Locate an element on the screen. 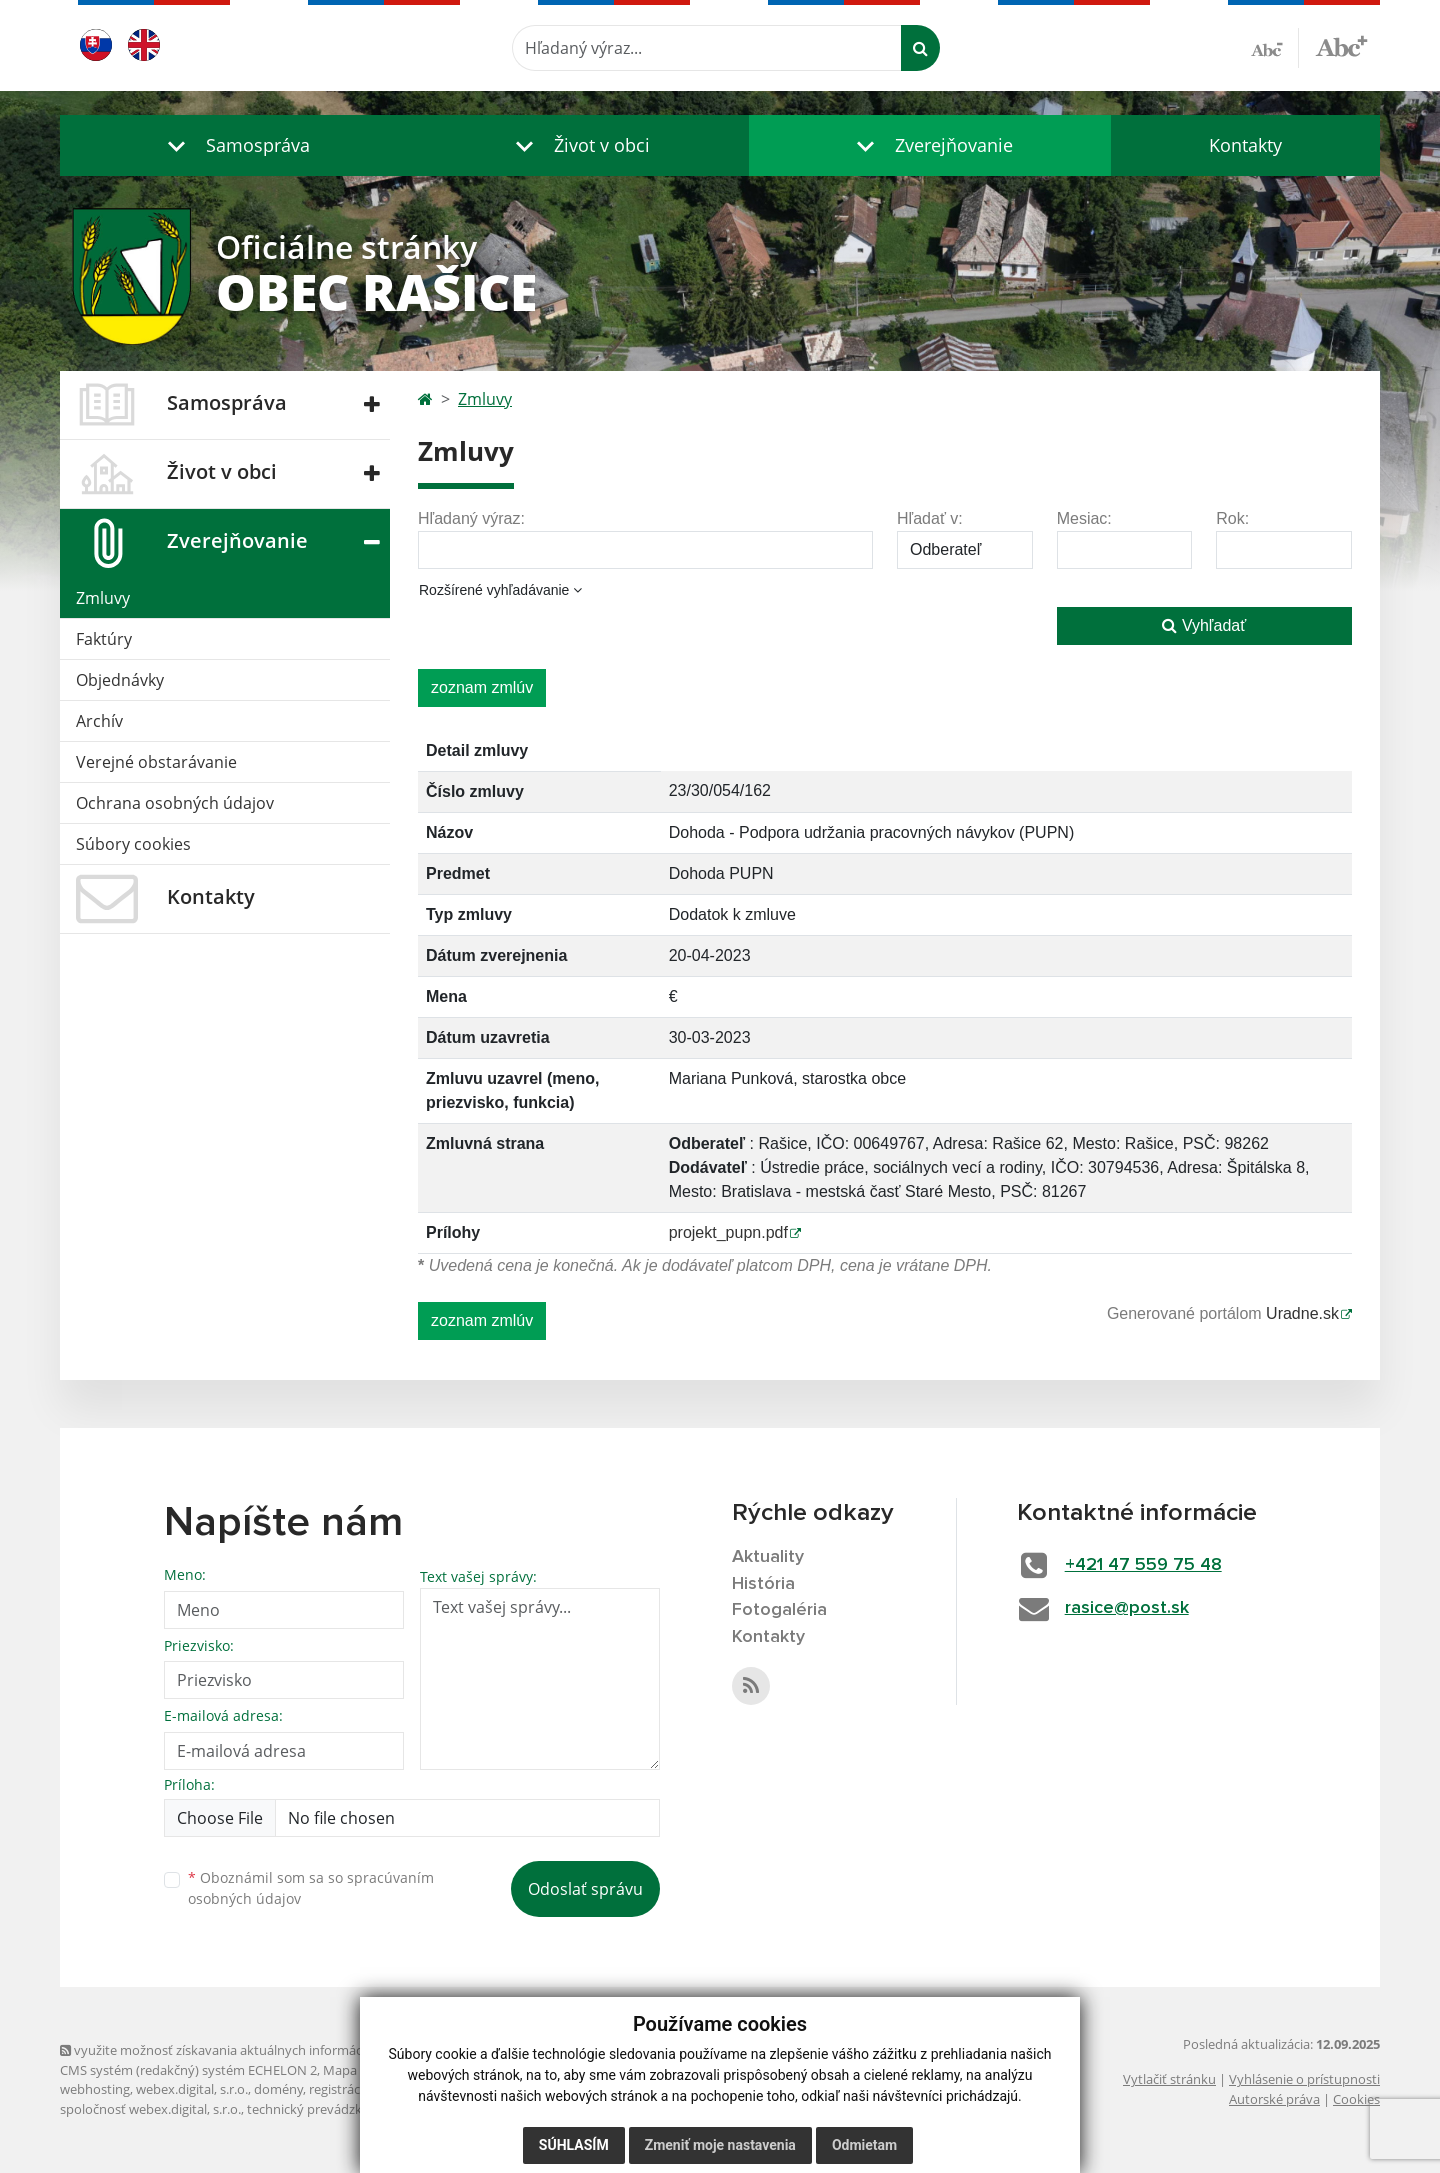  zoznam zmlúv is located at coordinates (482, 687).